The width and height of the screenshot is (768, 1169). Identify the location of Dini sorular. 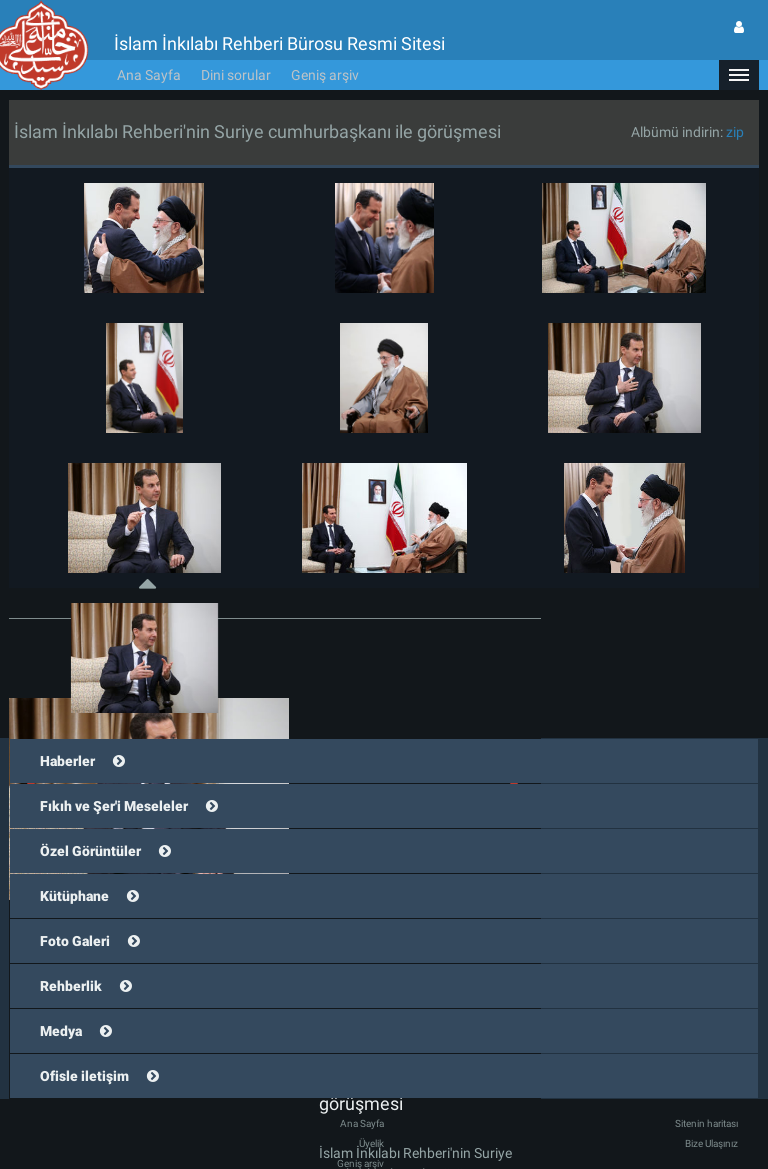
(236, 45).